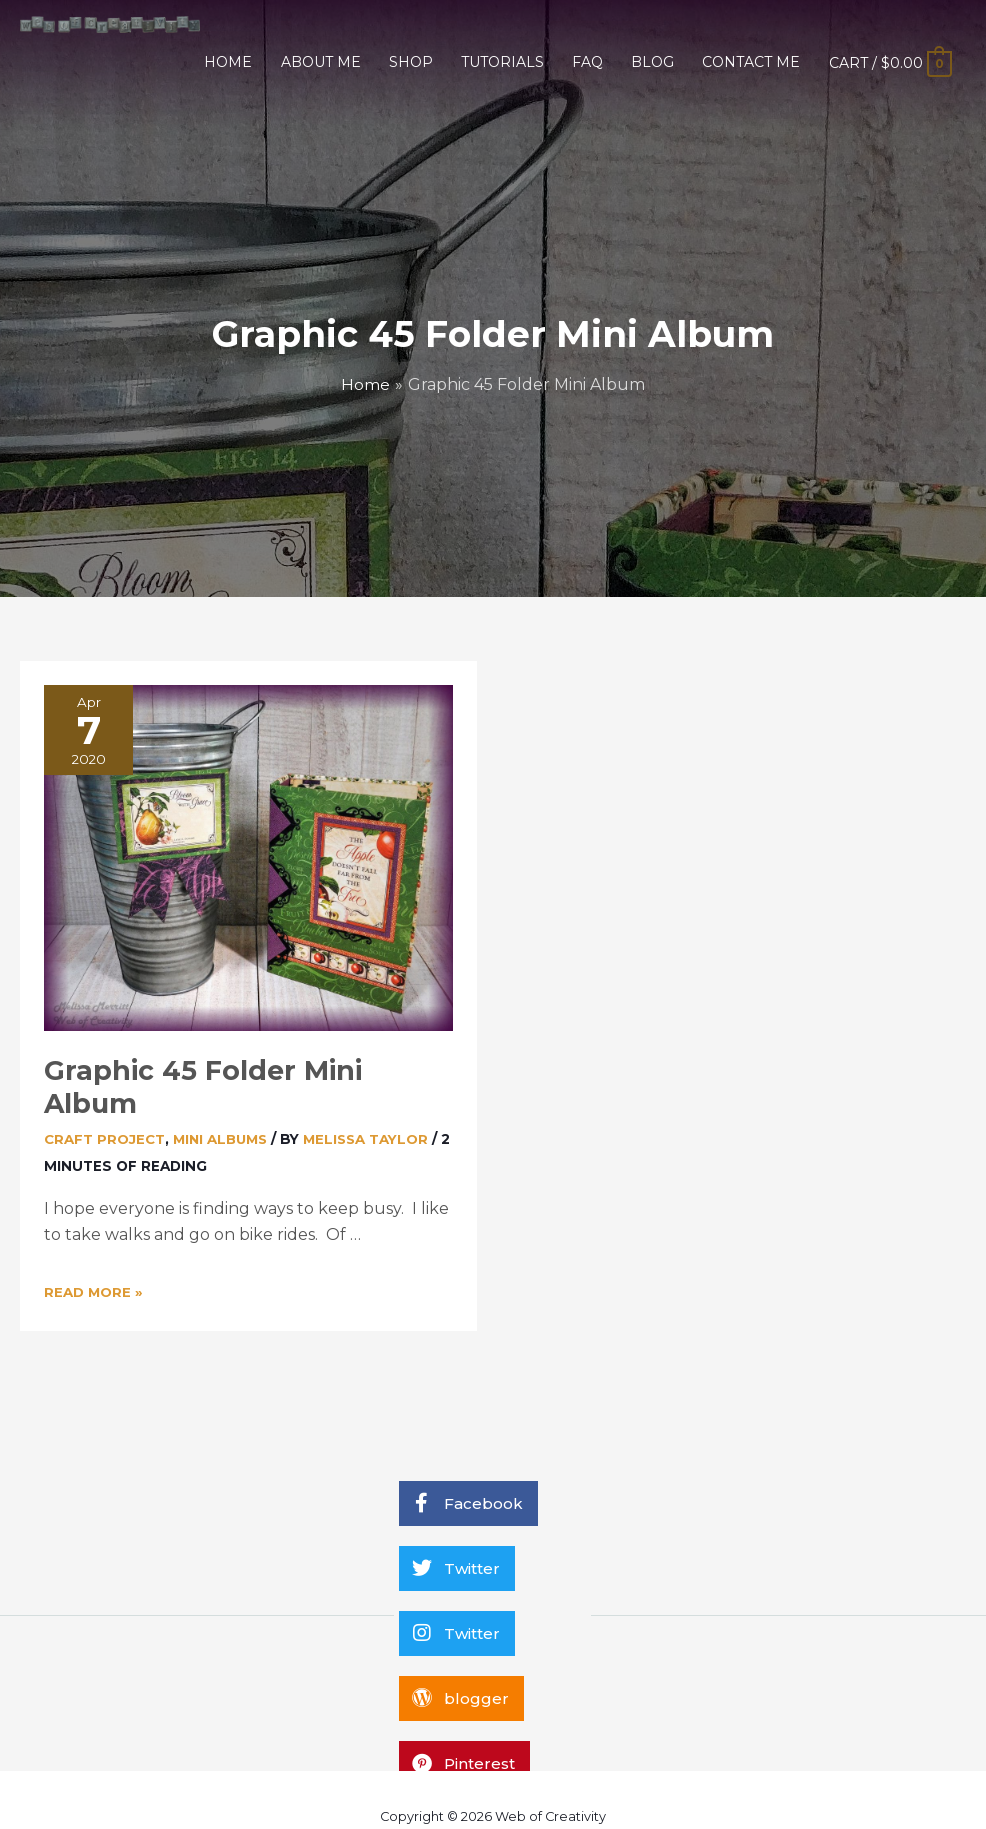 The height and width of the screenshot is (1829, 986). I want to click on Read More », so click(94, 1258).